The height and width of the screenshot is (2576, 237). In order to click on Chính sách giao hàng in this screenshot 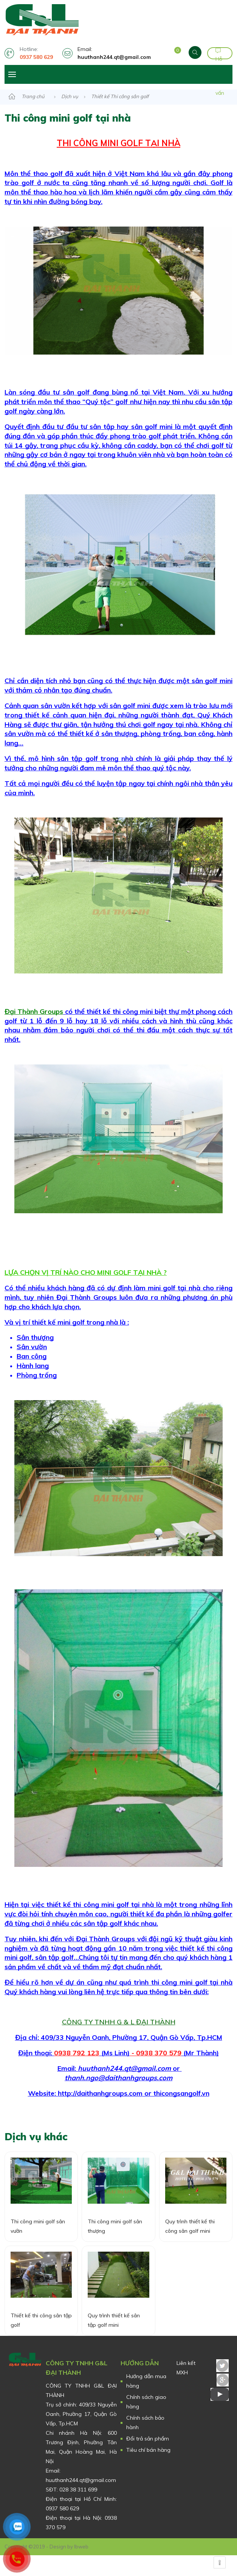, I will do `click(146, 2402)`.